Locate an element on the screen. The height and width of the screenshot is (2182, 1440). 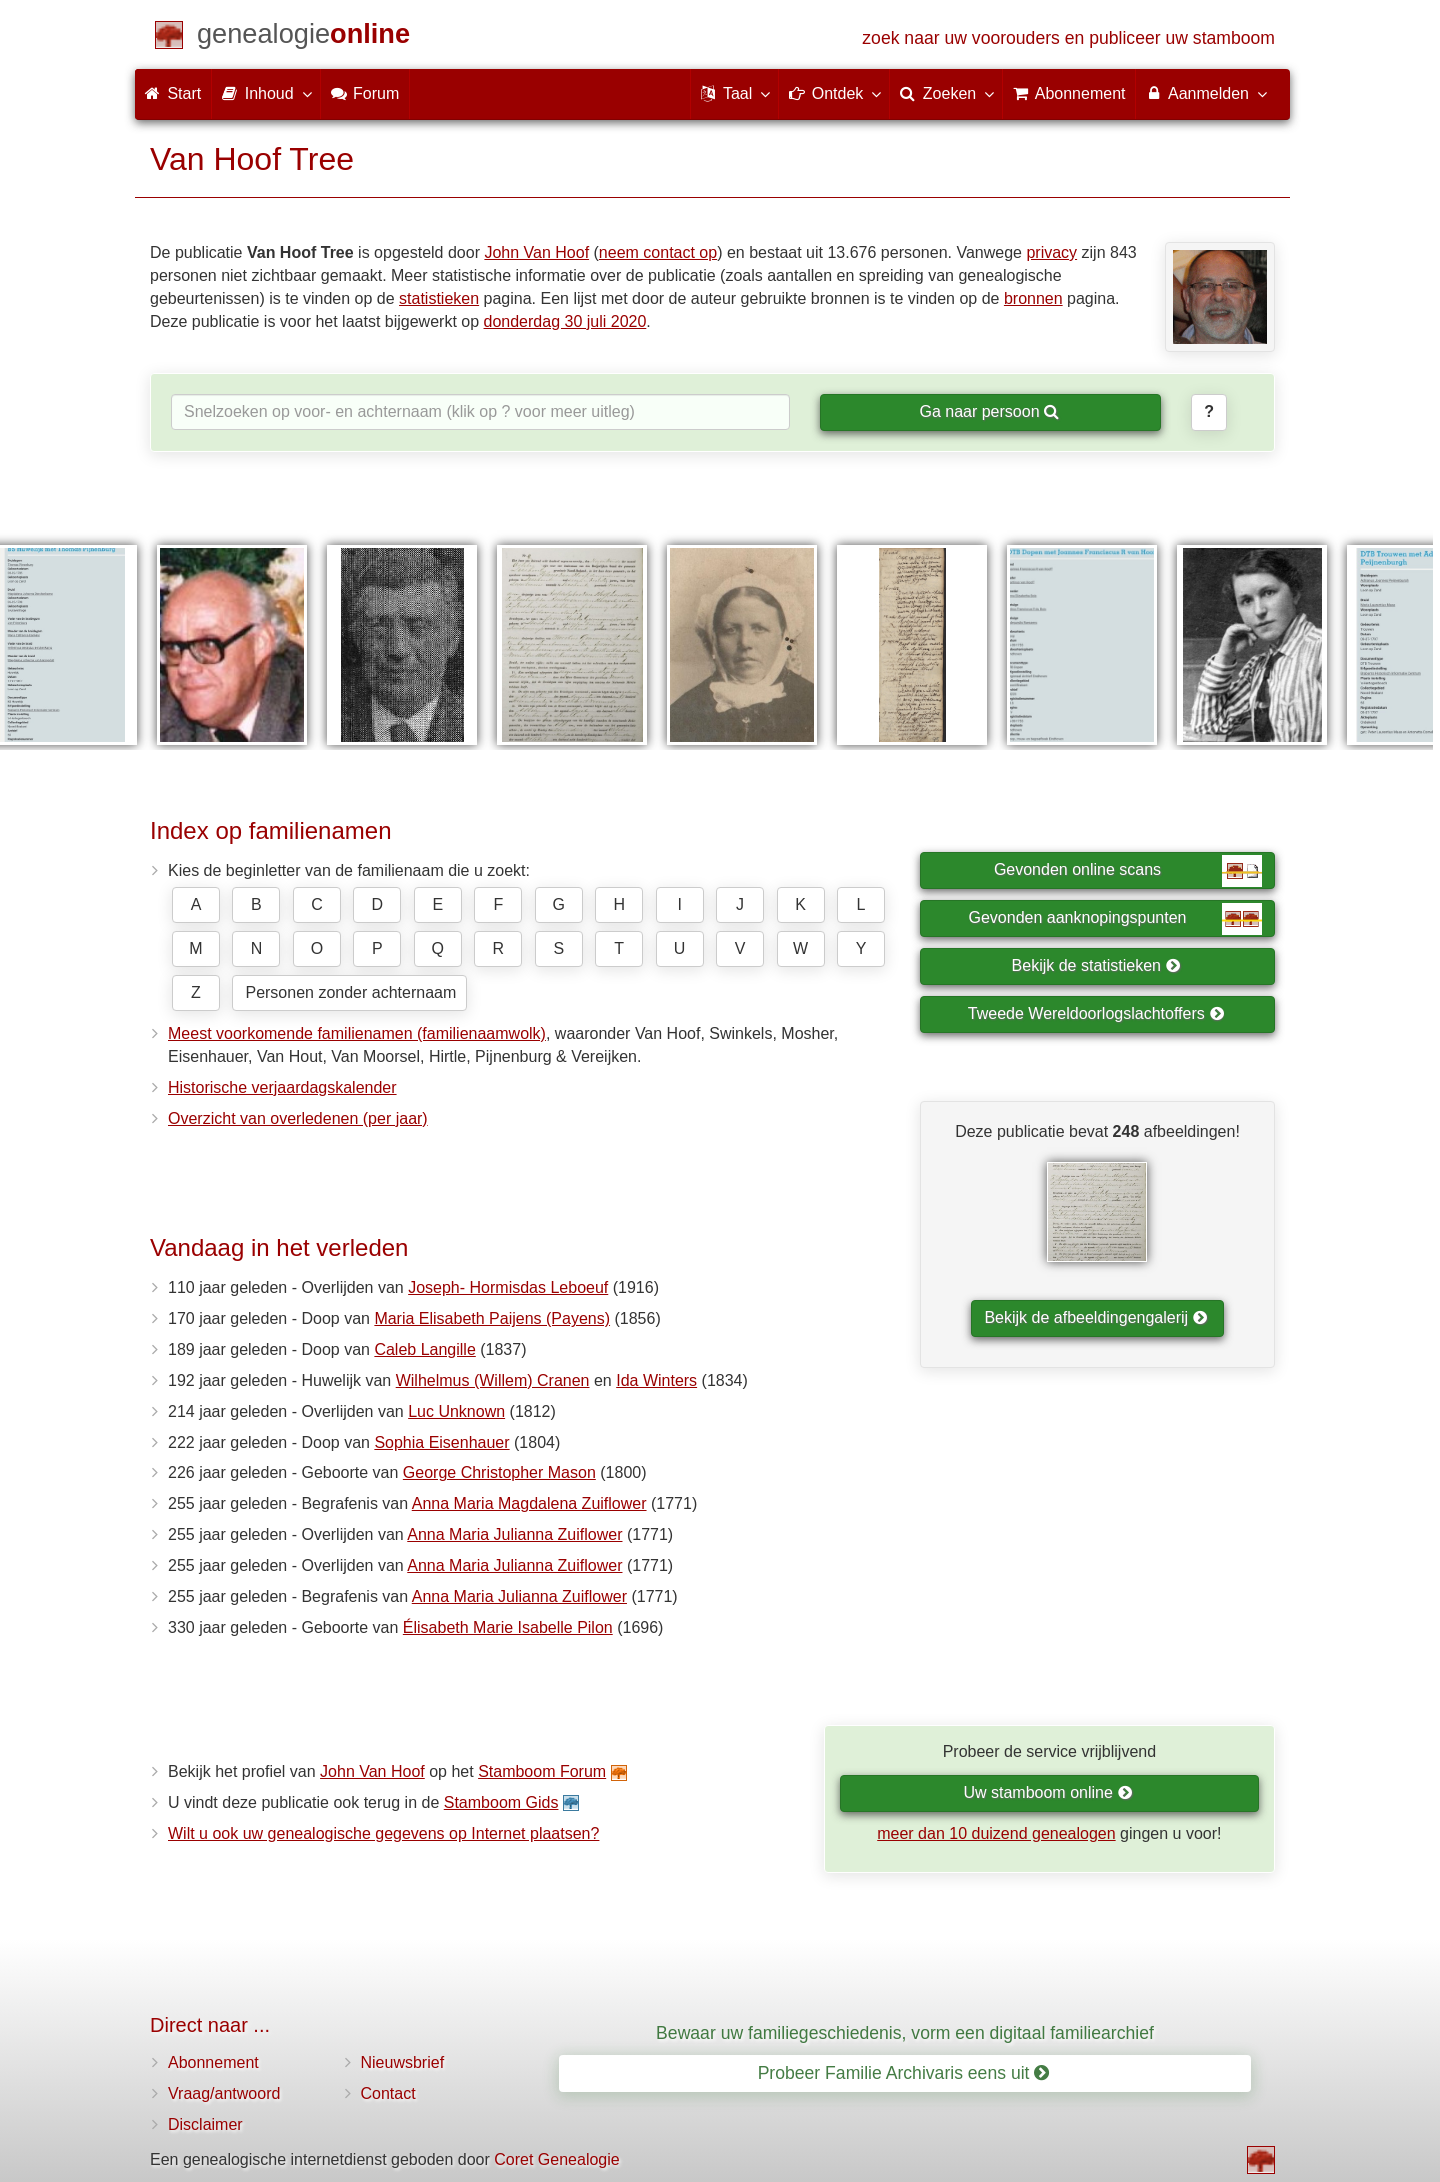
Aanmelden is located at coordinates (1205, 93).